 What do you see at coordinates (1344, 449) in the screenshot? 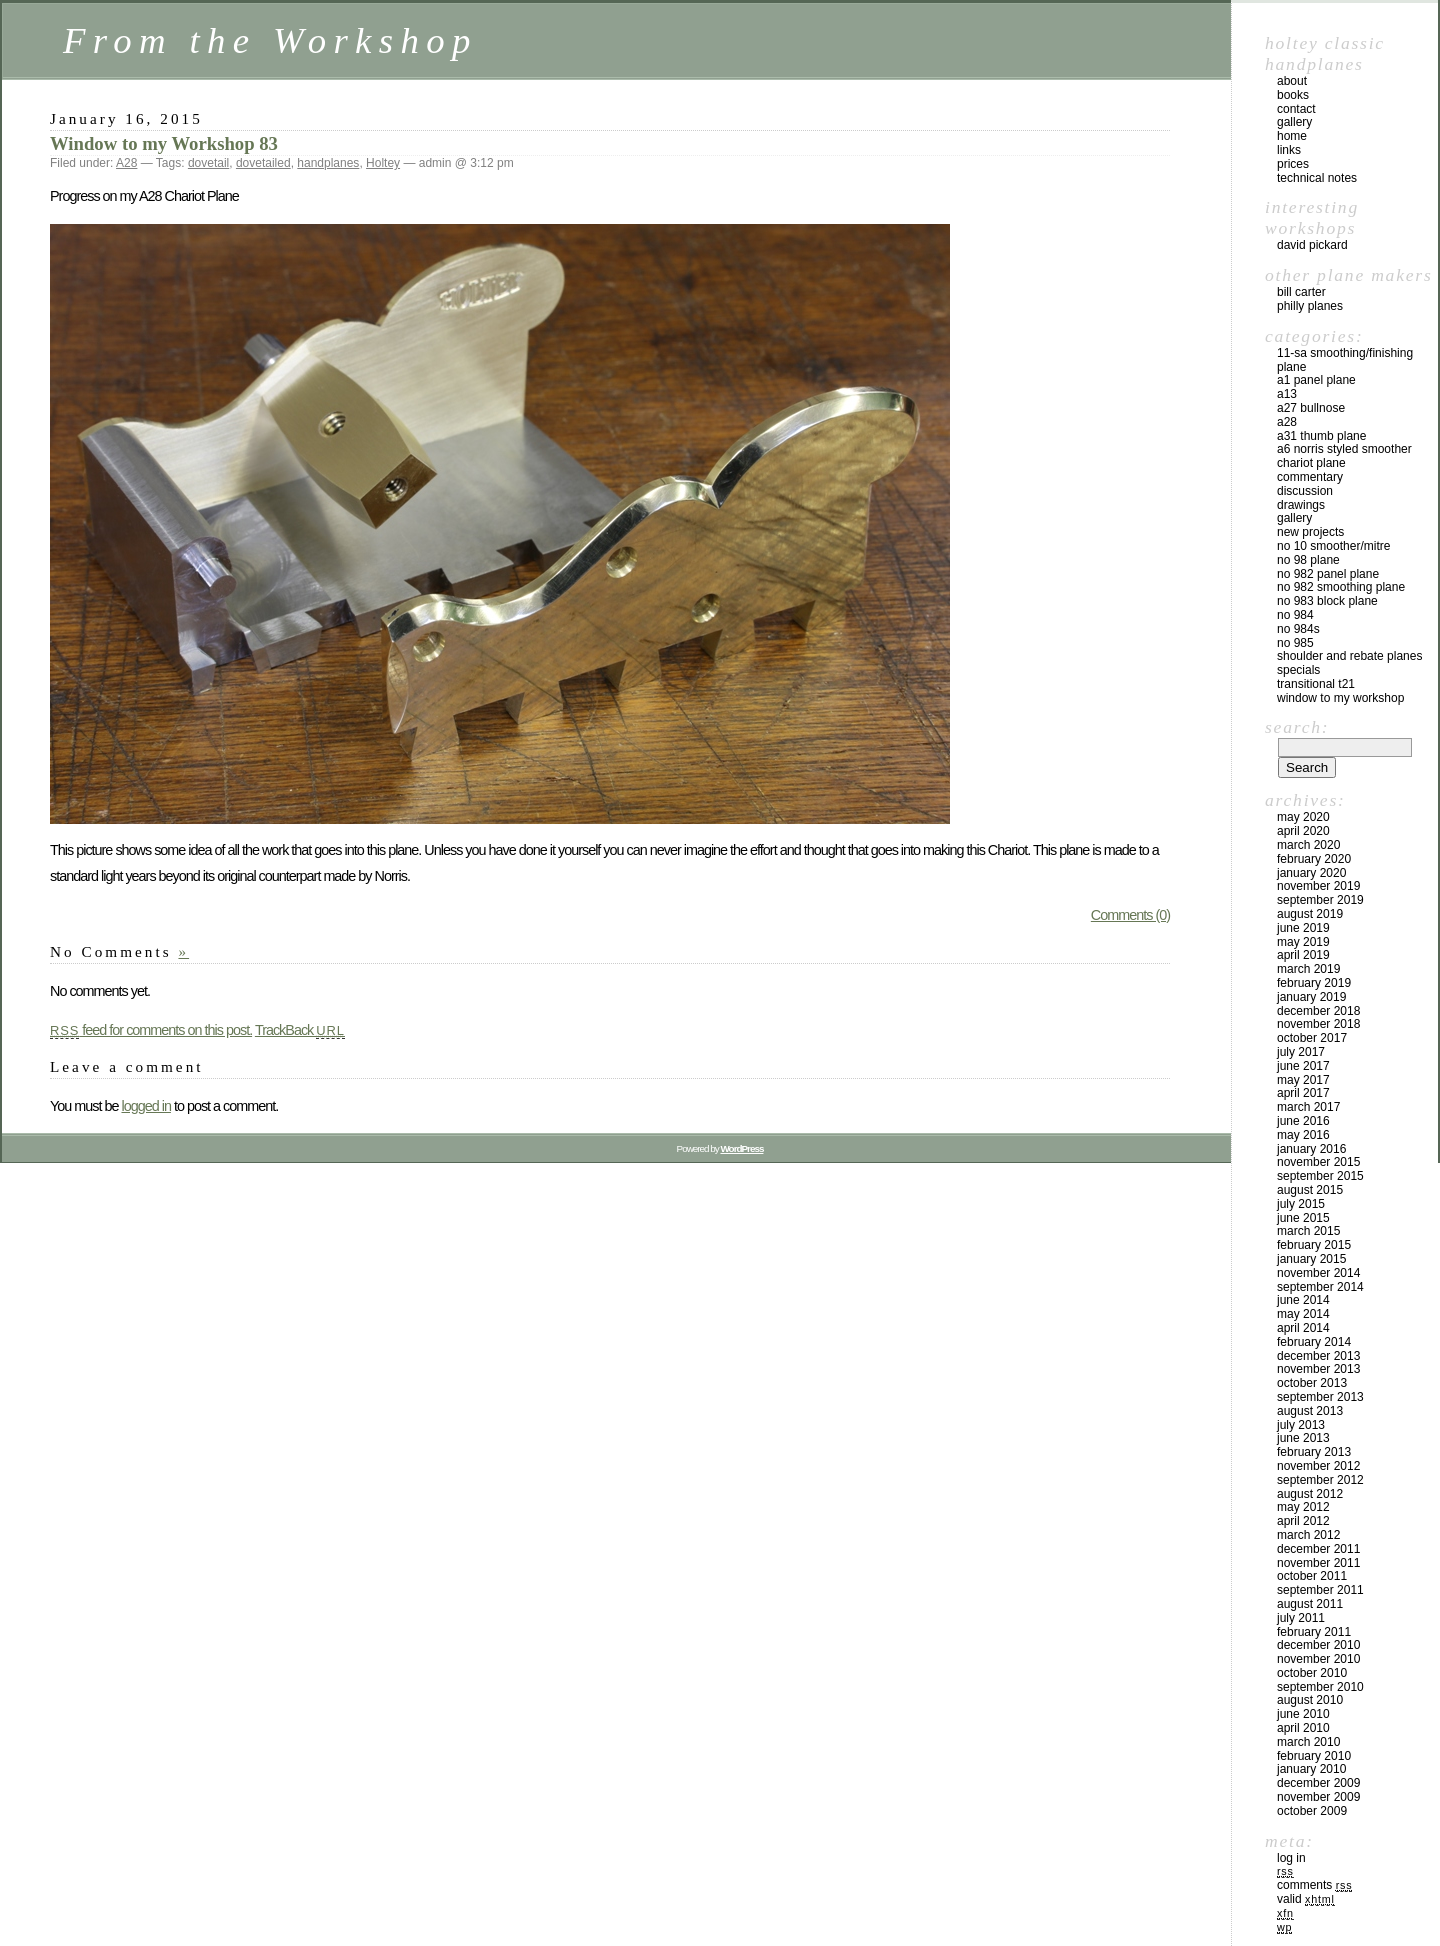
I see `A6 Norris Styled Smoother` at bounding box center [1344, 449].